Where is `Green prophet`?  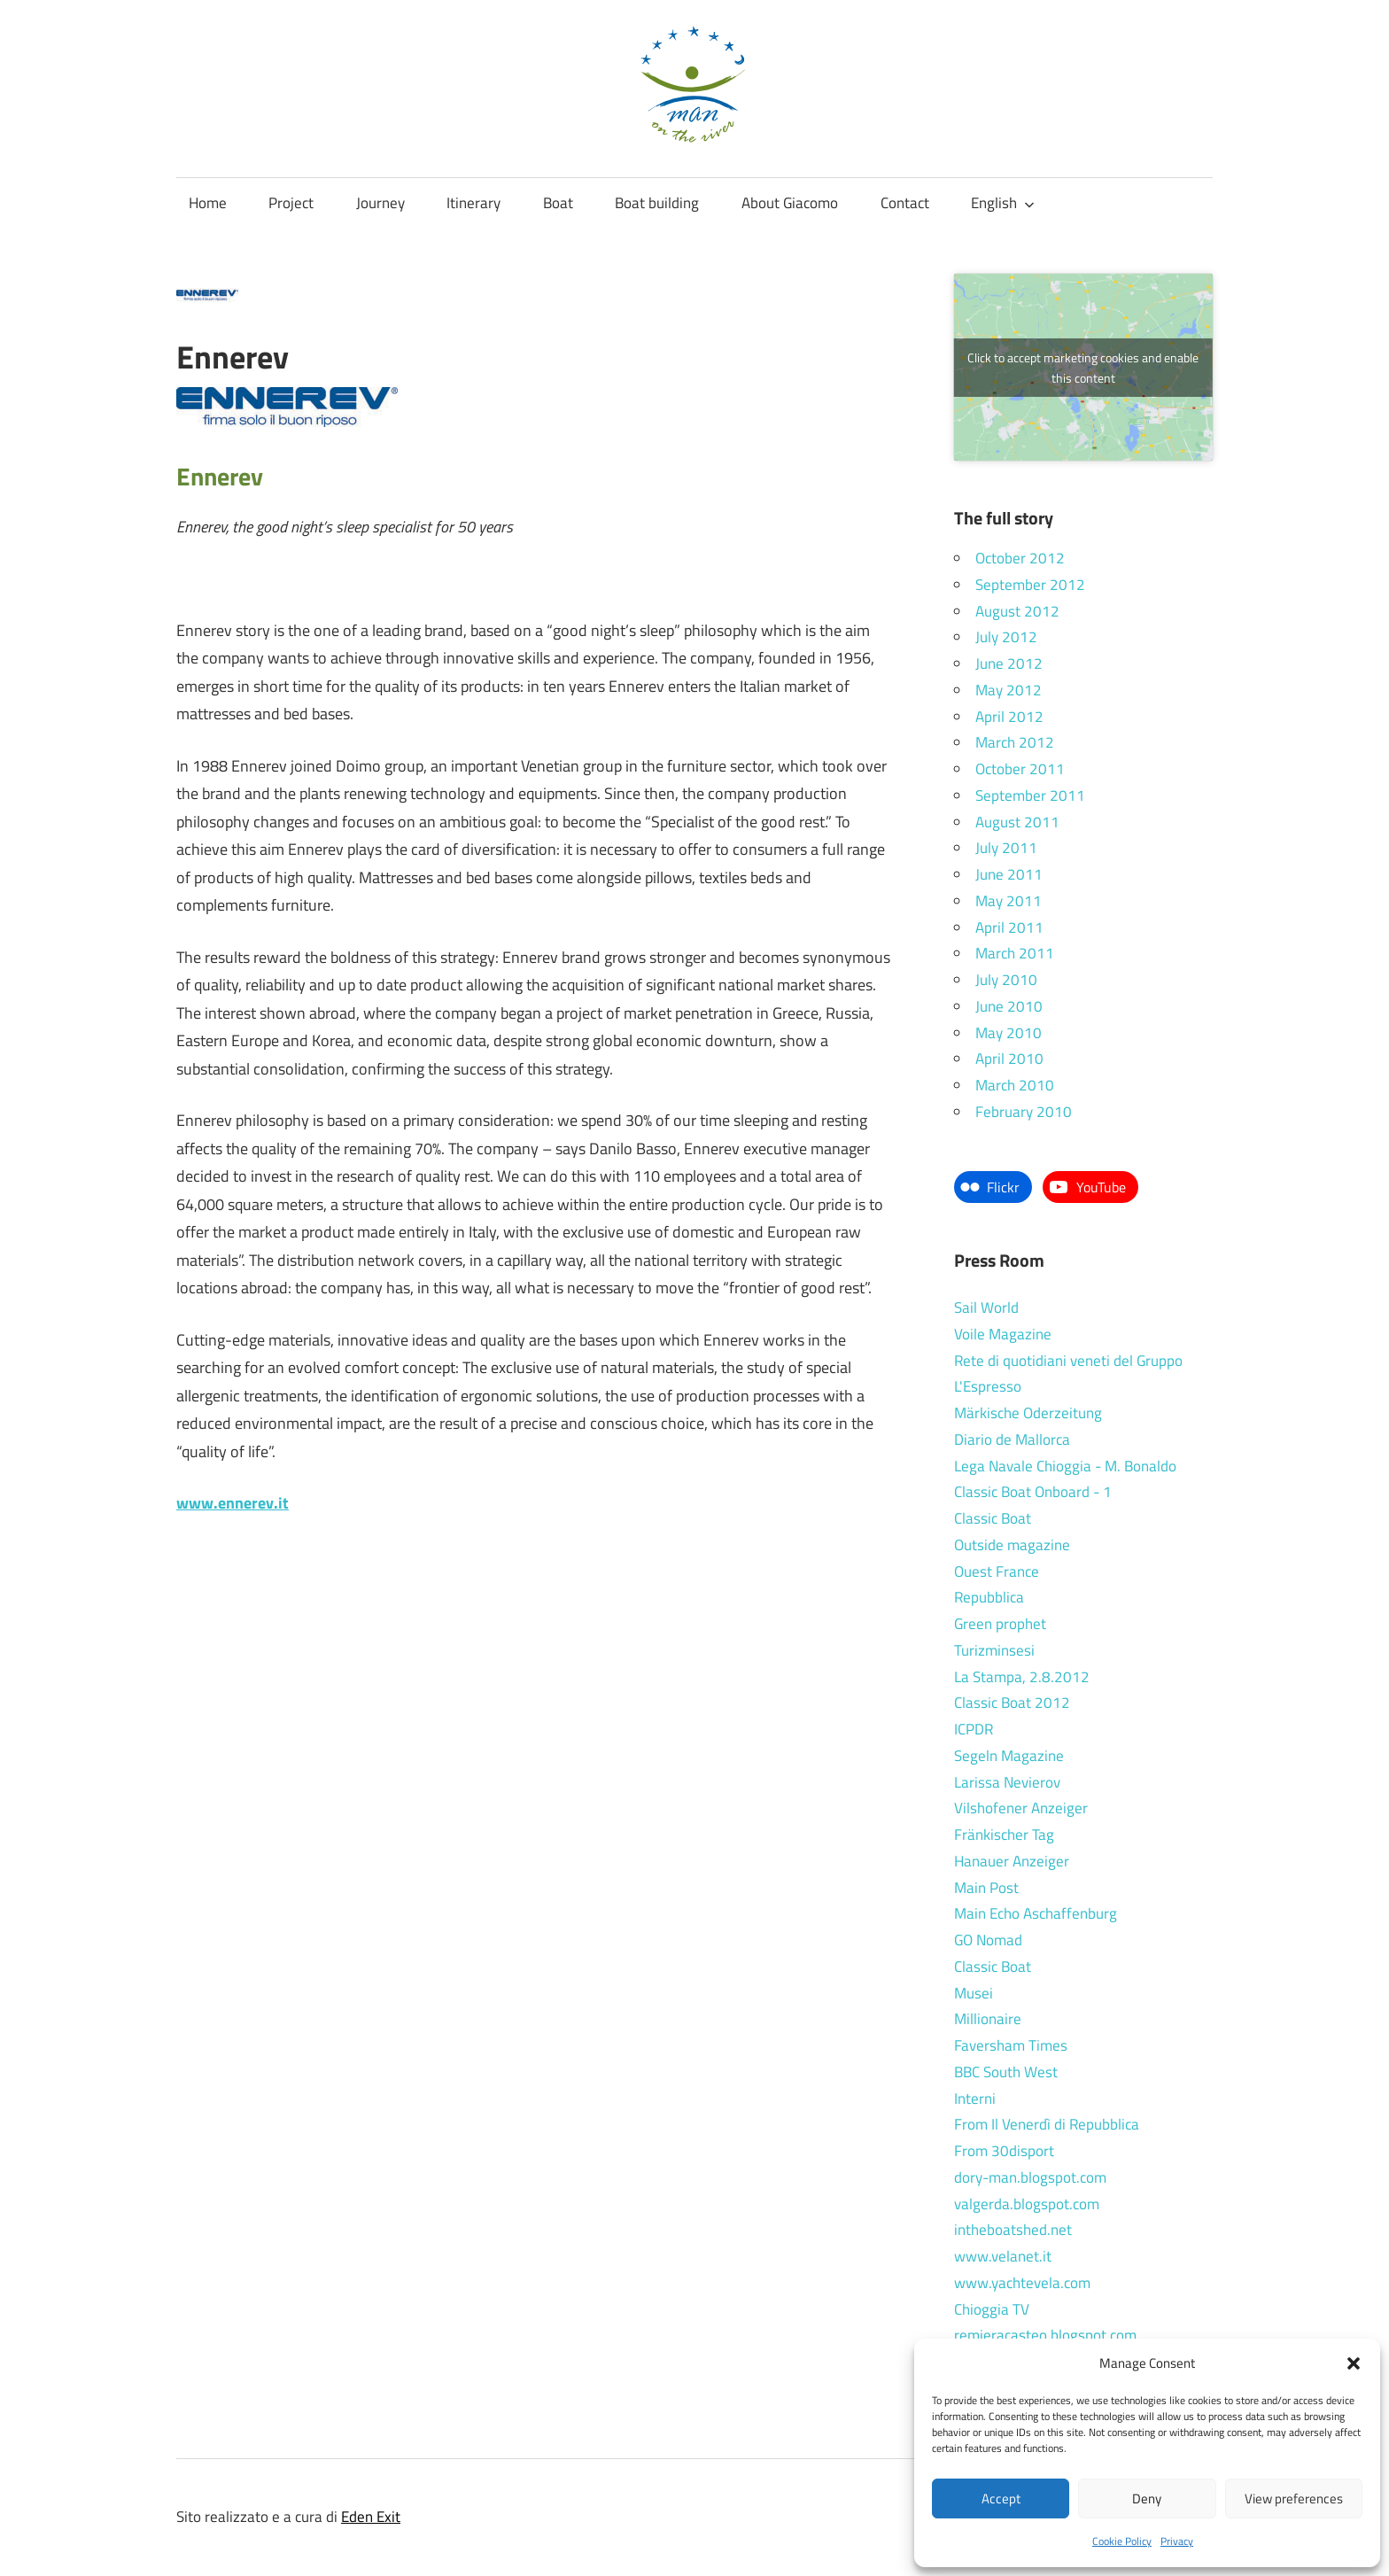 Green prophet is located at coordinates (1000, 1623).